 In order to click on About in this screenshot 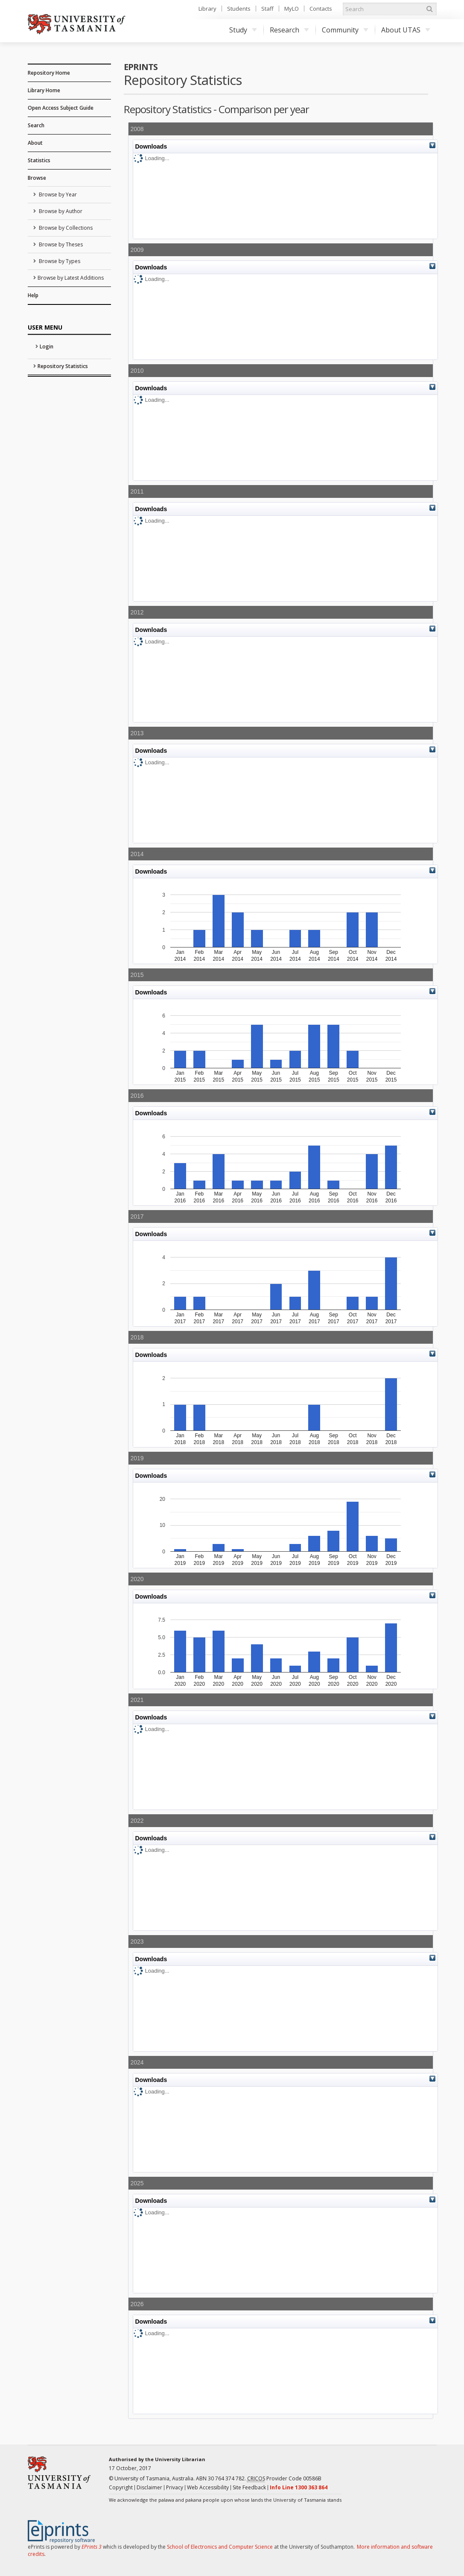, I will do `click(35, 142)`.